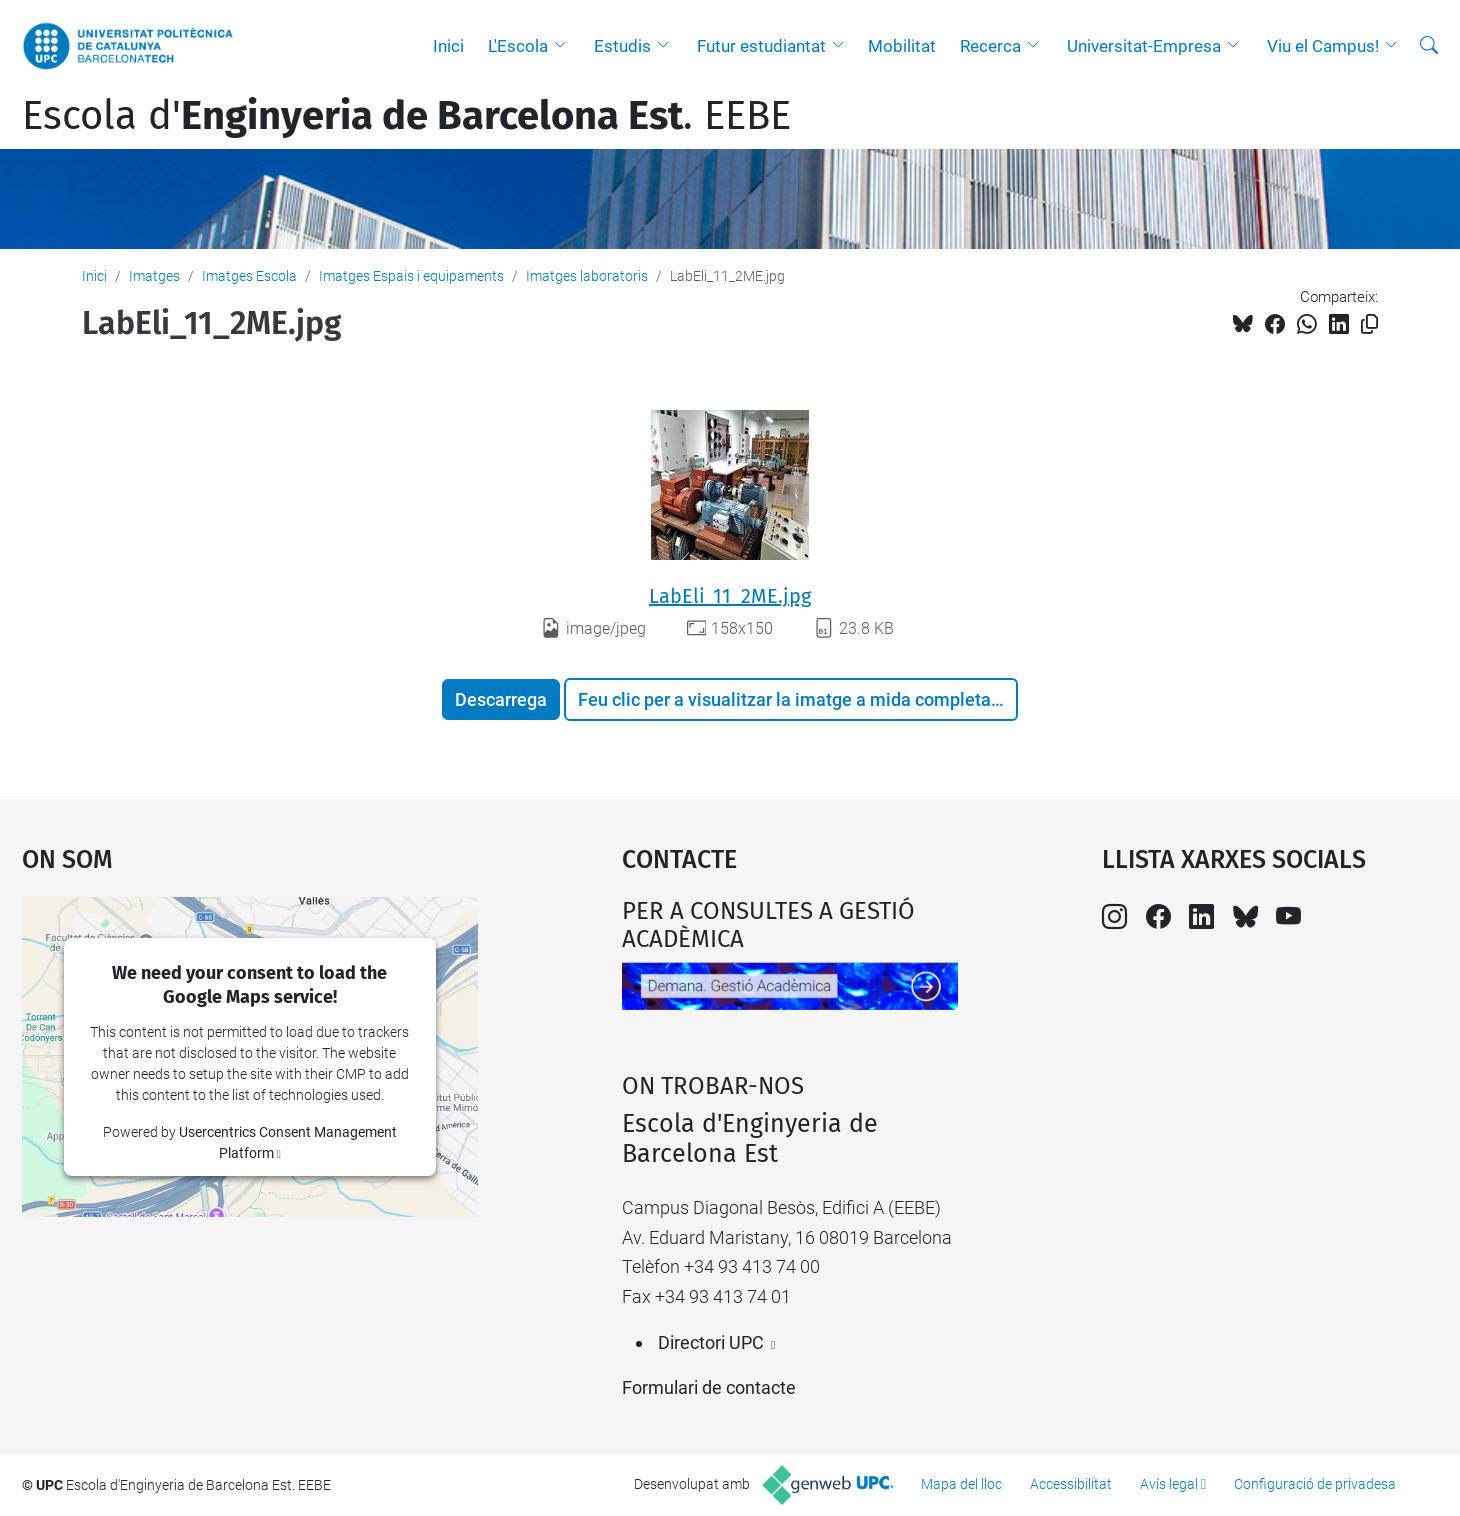  What do you see at coordinates (1144, 46) in the screenshot?
I see `Universitat-Empresa` at bounding box center [1144, 46].